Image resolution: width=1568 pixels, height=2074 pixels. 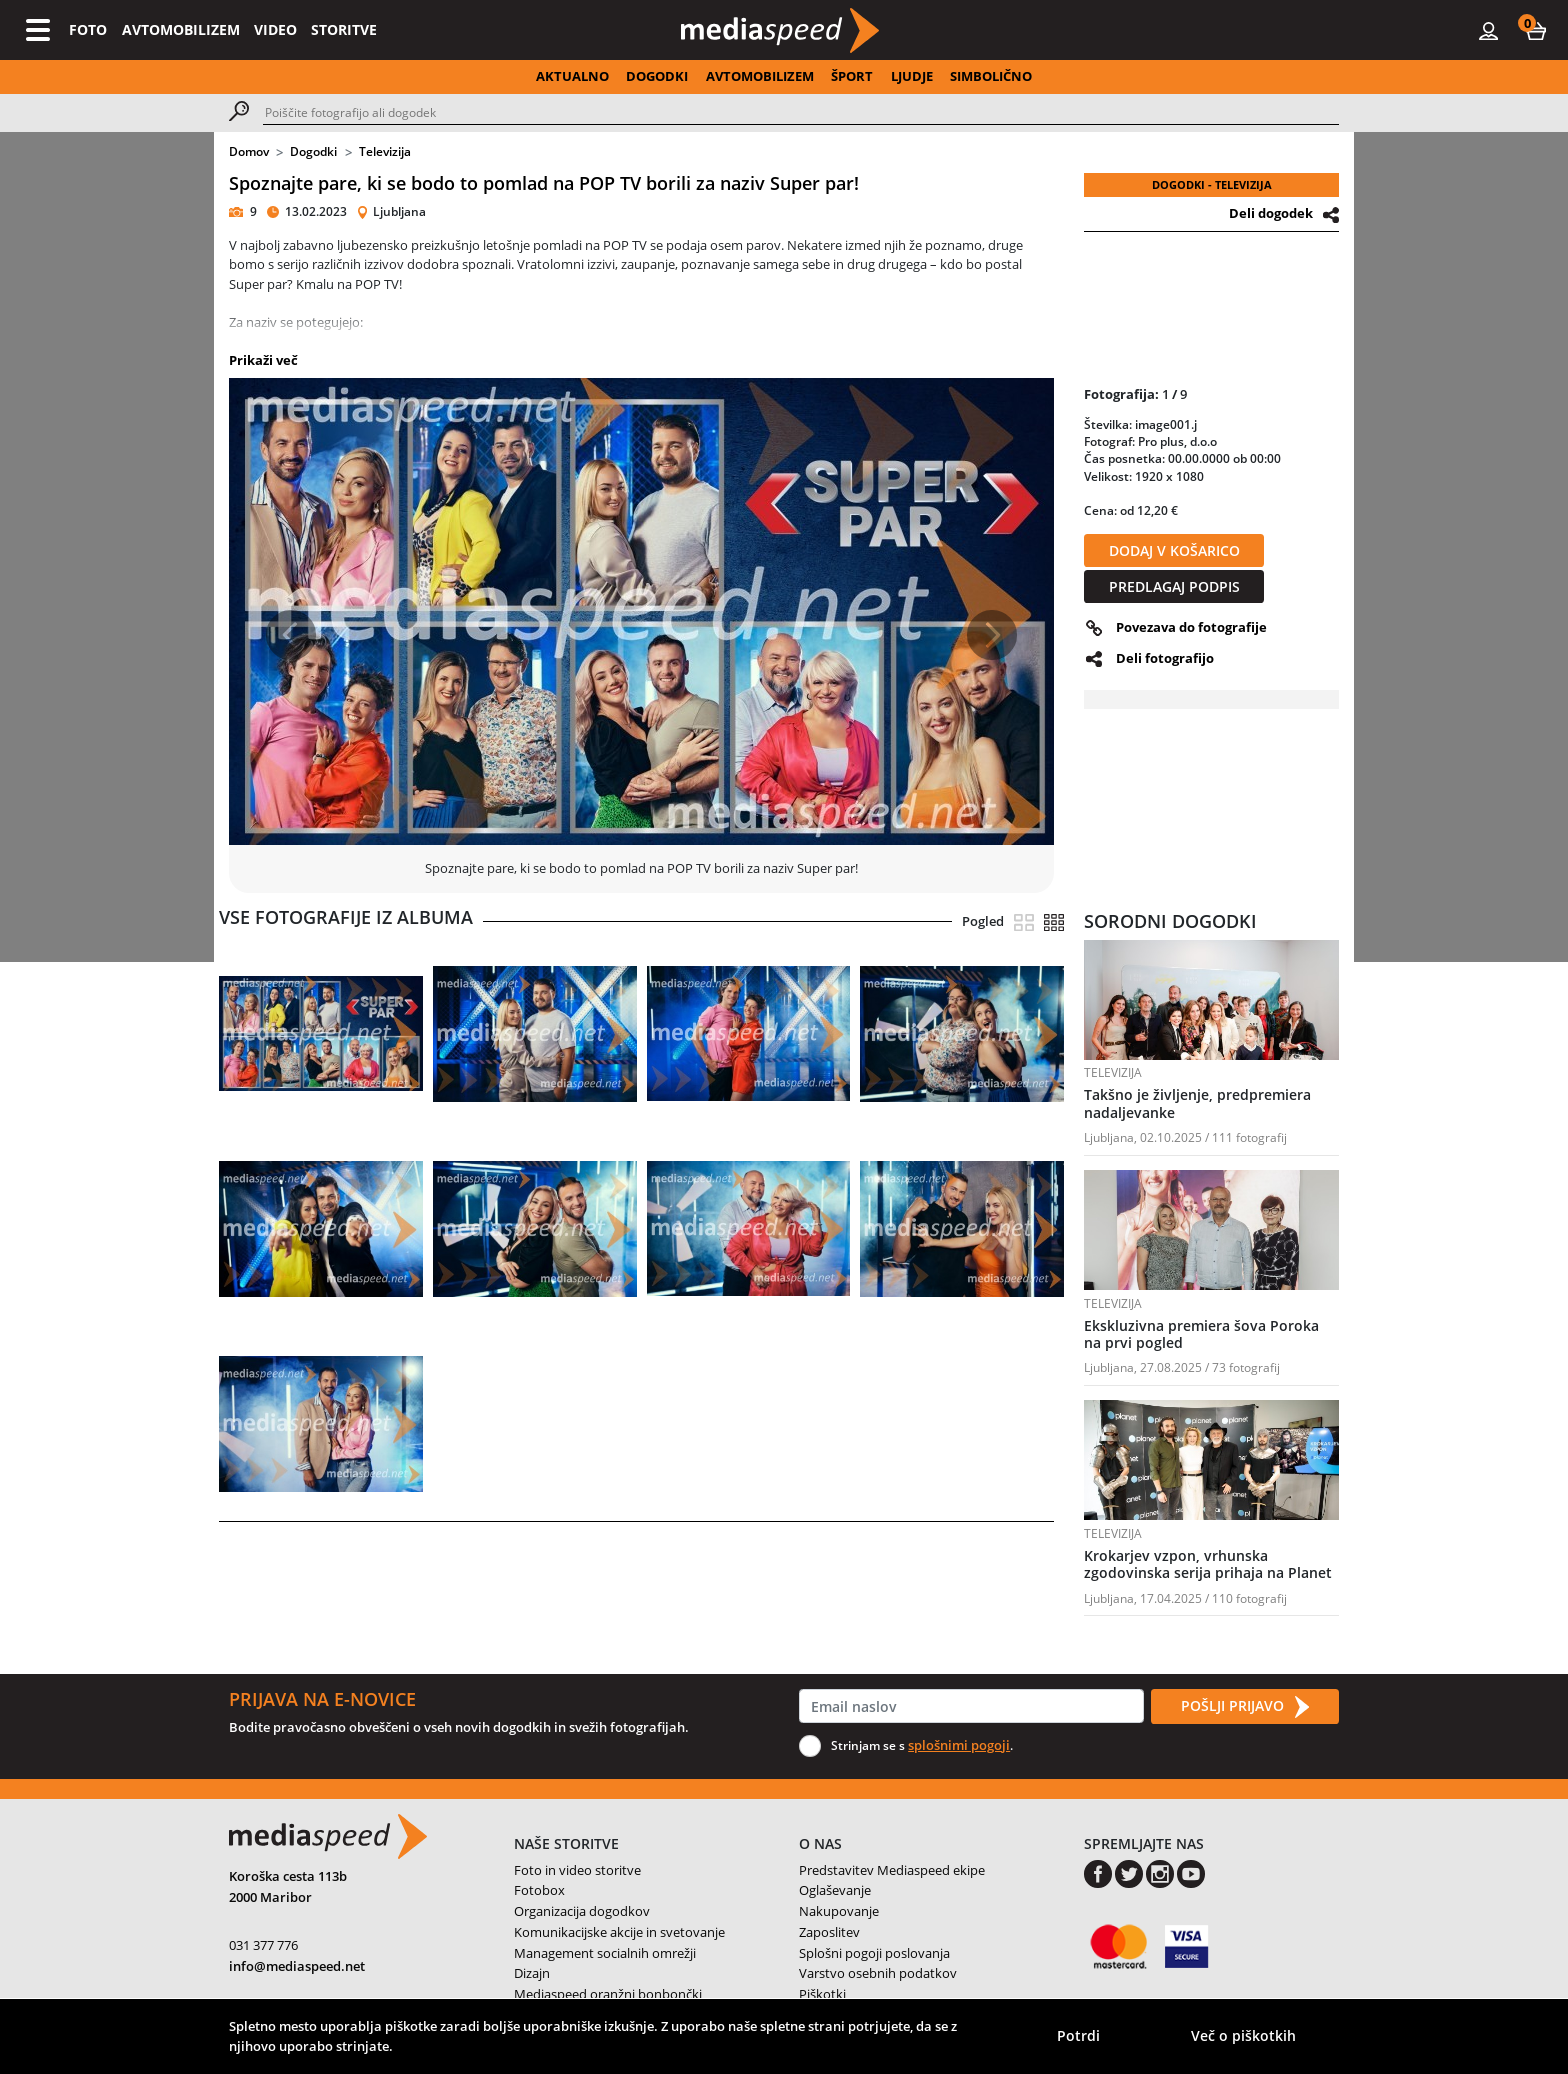 What do you see at coordinates (263, 1945) in the screenshot?
I see `031 377 776` at bounding box center [263, 1945].